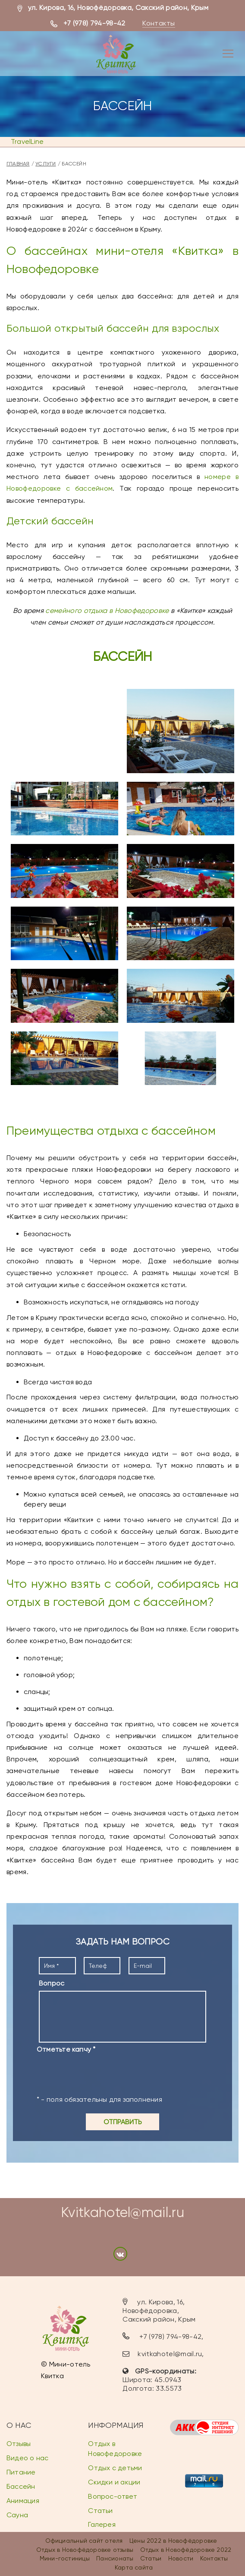  Describe the element at coordinates (20, 2486) in the screenshot. I see `Бассейн` at that location.